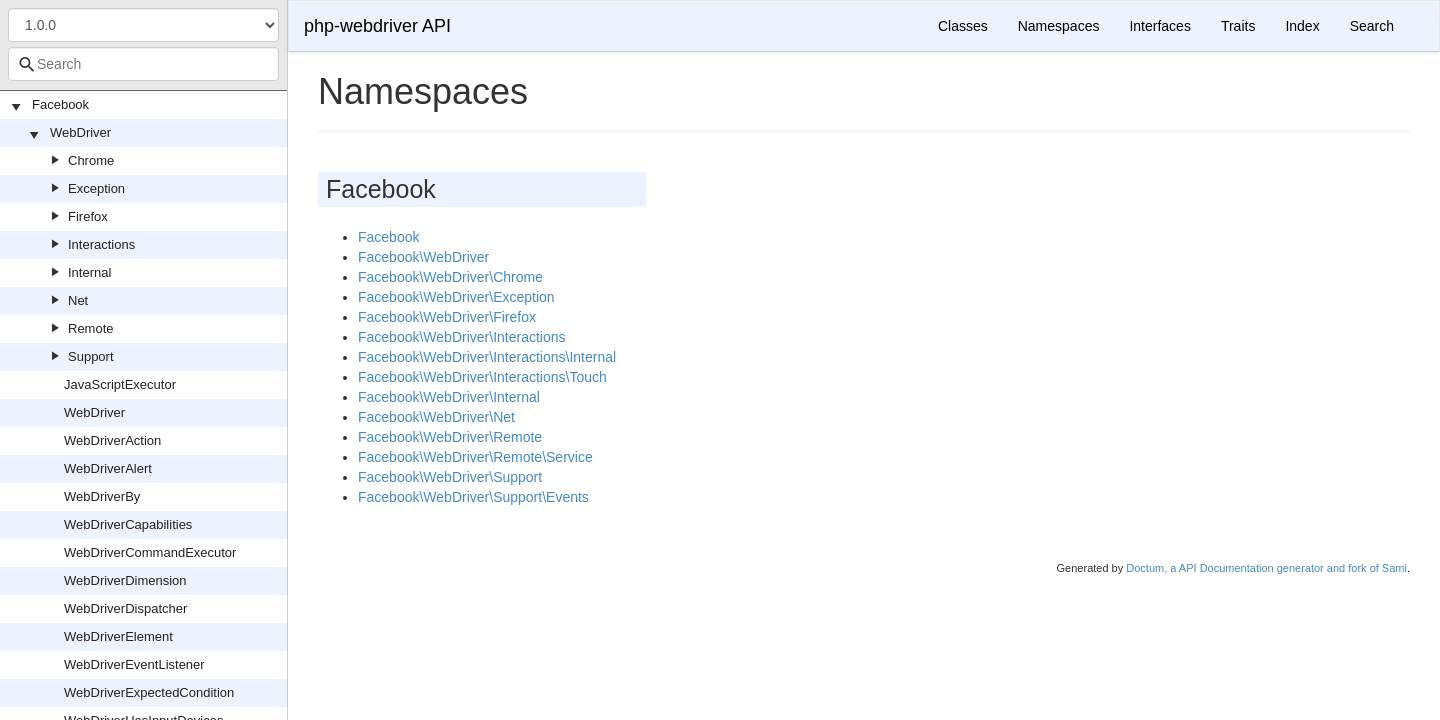 This screenshot has width=1440, height=720. I want to click on [combobox], so click(143, 64).